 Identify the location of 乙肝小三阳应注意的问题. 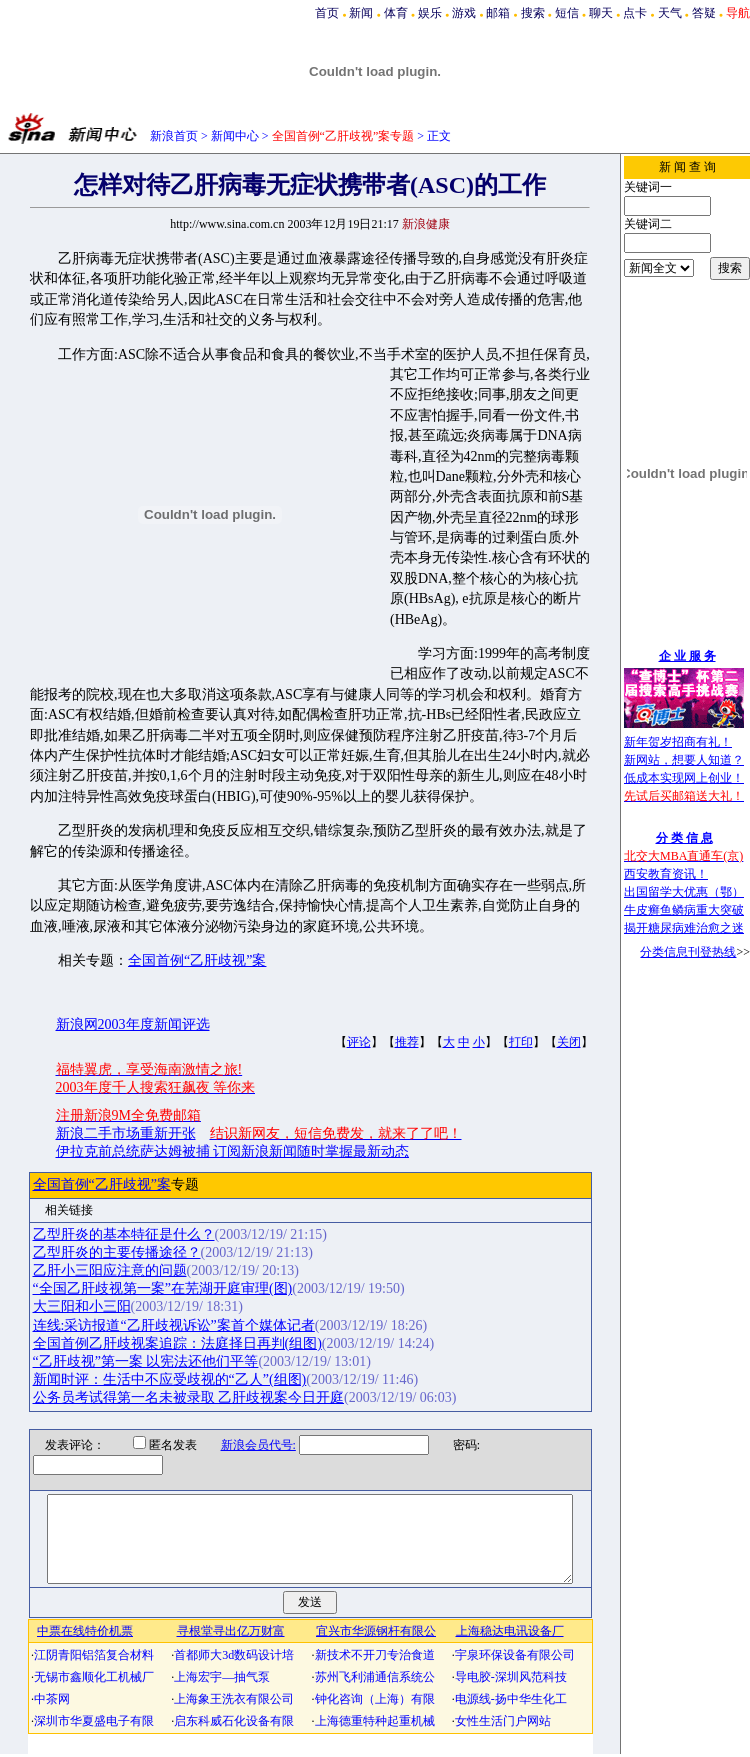
(110, 1270).